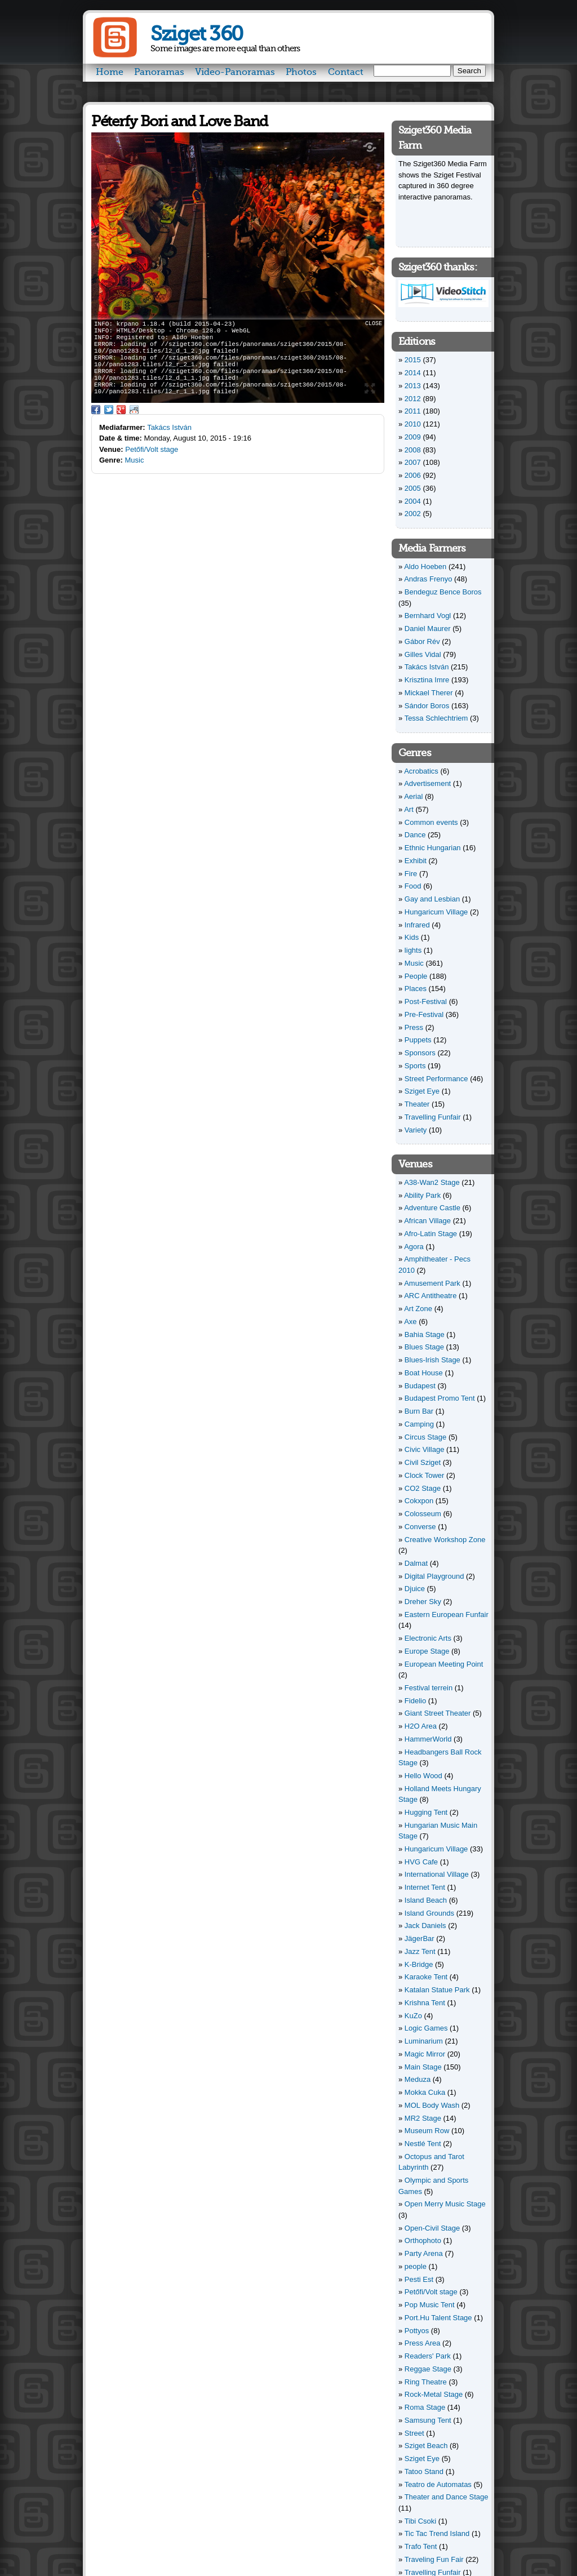 The height and width of the screenshot is (2576, 577). Describe the element at coordinates (413, 385) in the screenshot. I see `2013` at that location.